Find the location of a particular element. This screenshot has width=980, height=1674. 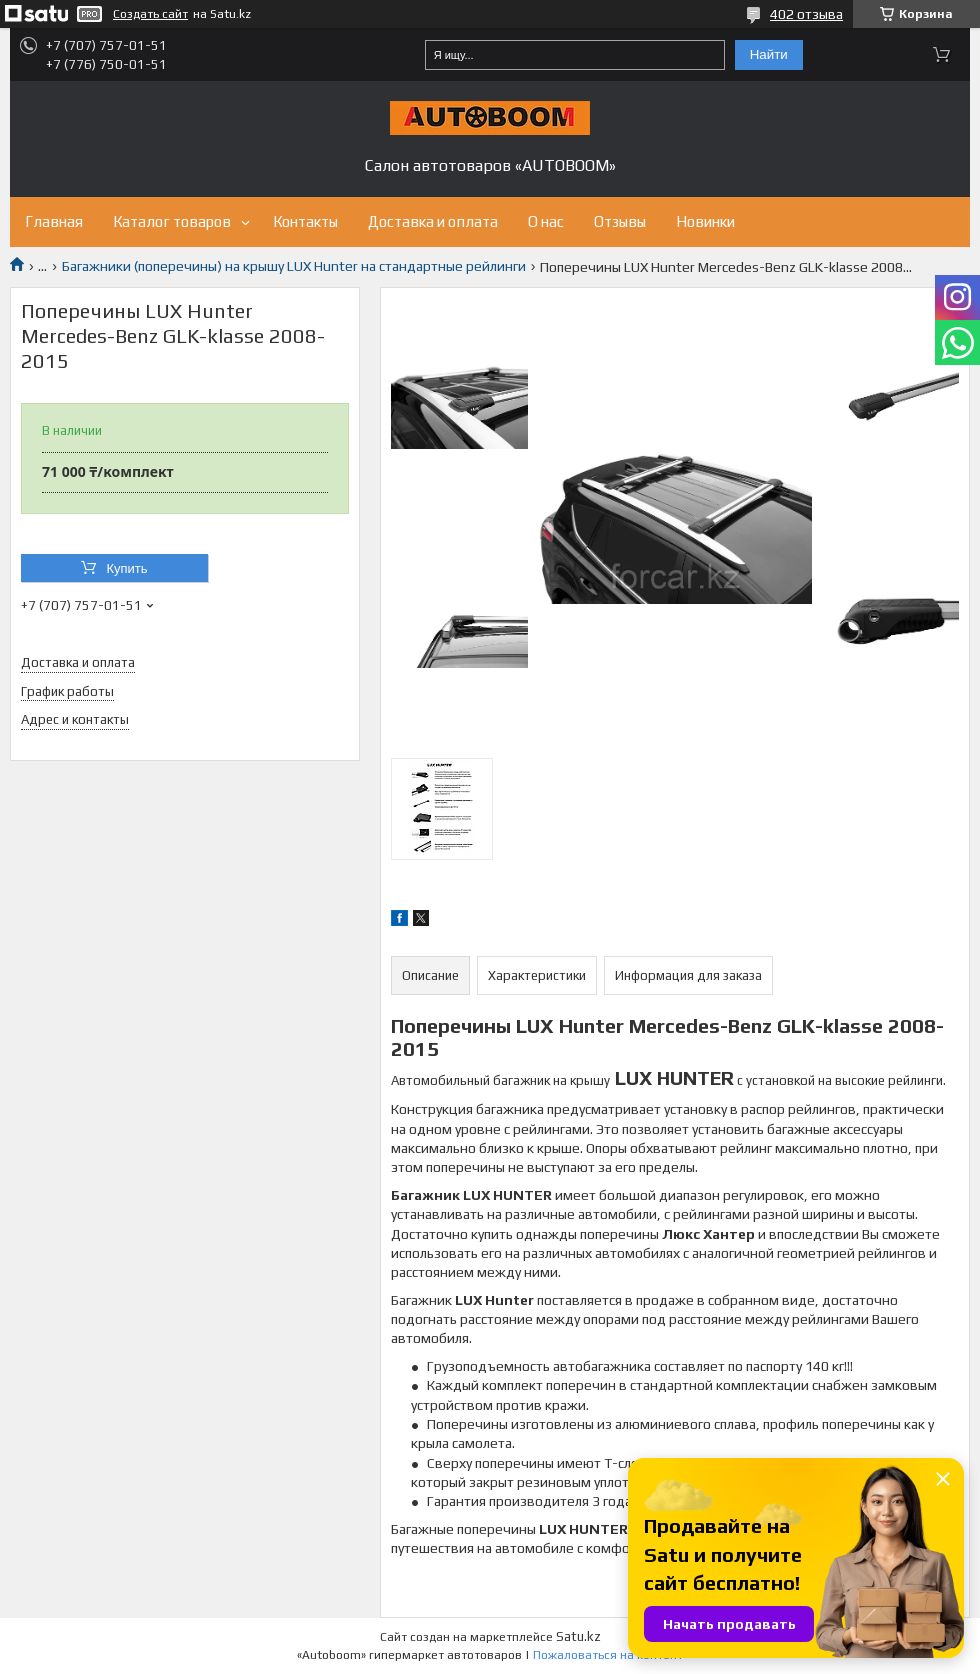

402 отзыва is located at coordinates (806, 14).